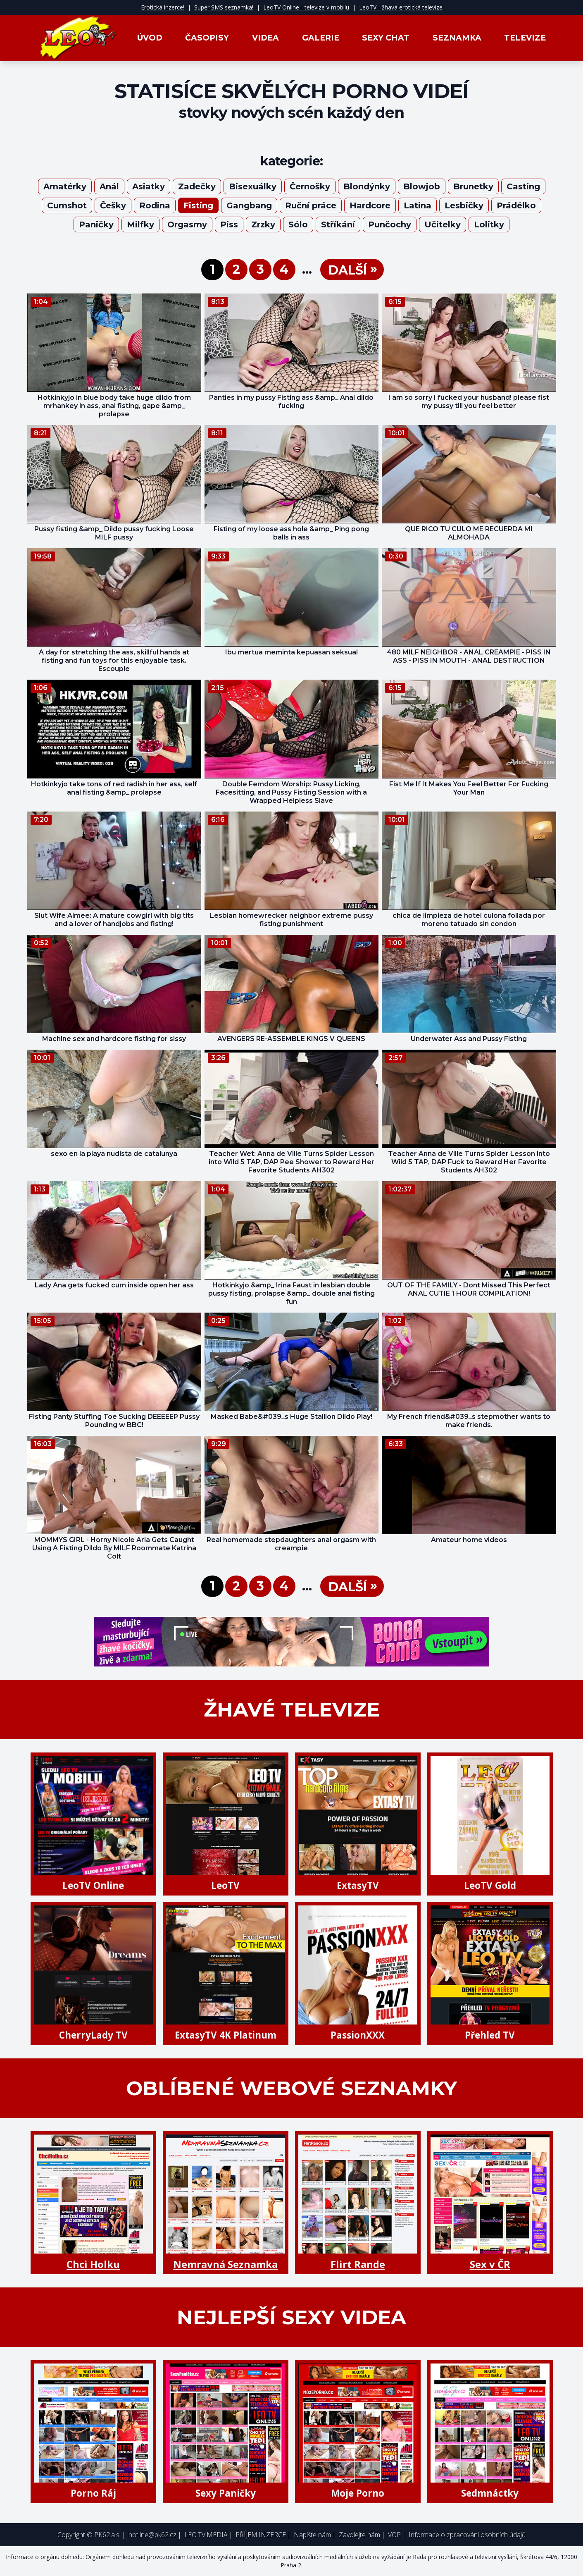 This screenshot has height=2576, width=583. What do you see at coordinates (467, 2534) in the screenshot?
I see `Informace o zpracování osobních údajů` at bounding box center [467, 2534].